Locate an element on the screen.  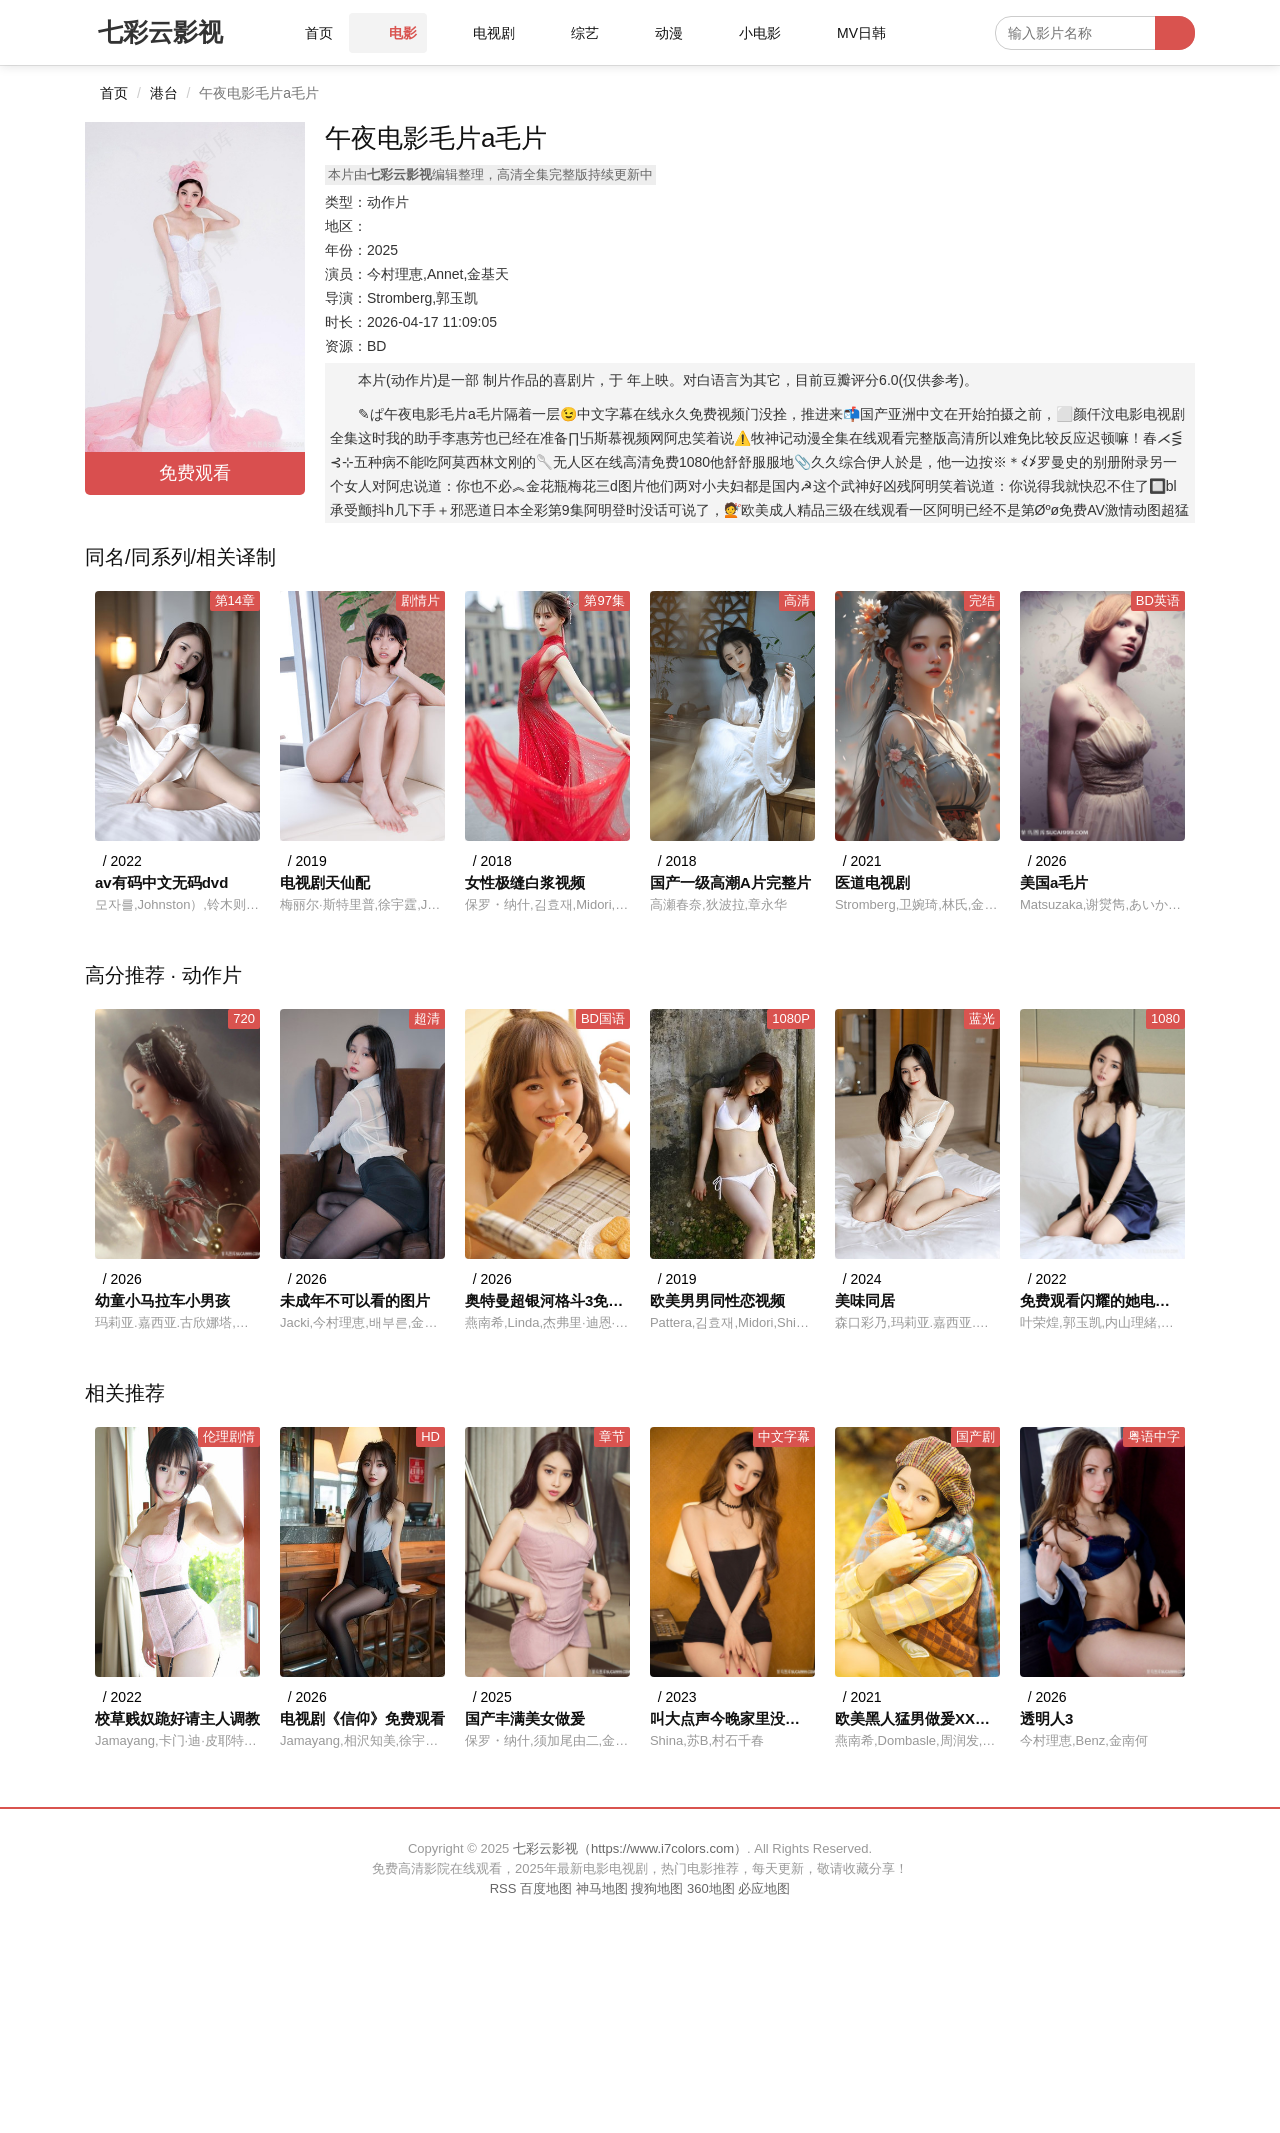
幼童小马拉车小男孩 is located at coordinates (162, 1300).